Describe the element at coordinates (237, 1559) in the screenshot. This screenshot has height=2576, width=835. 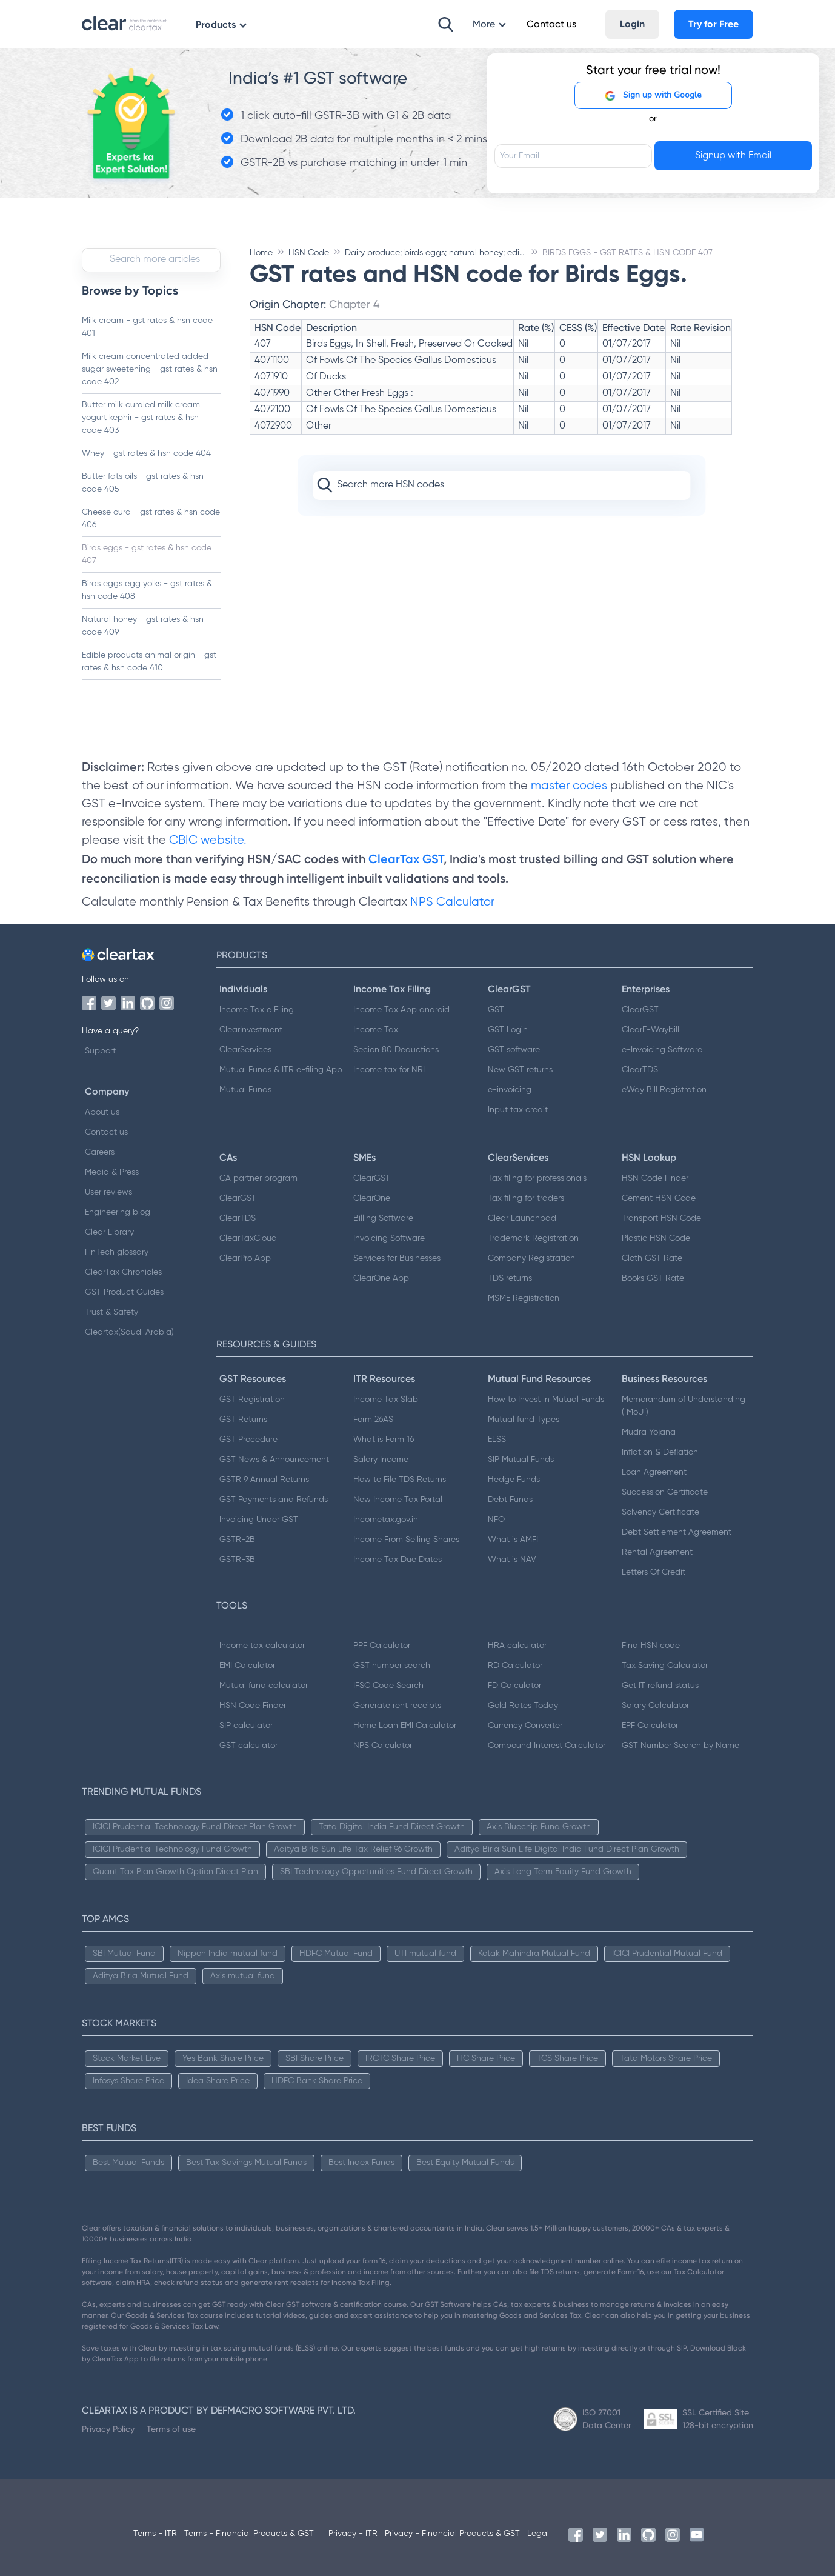
I see `GSTR-3B` at that location.